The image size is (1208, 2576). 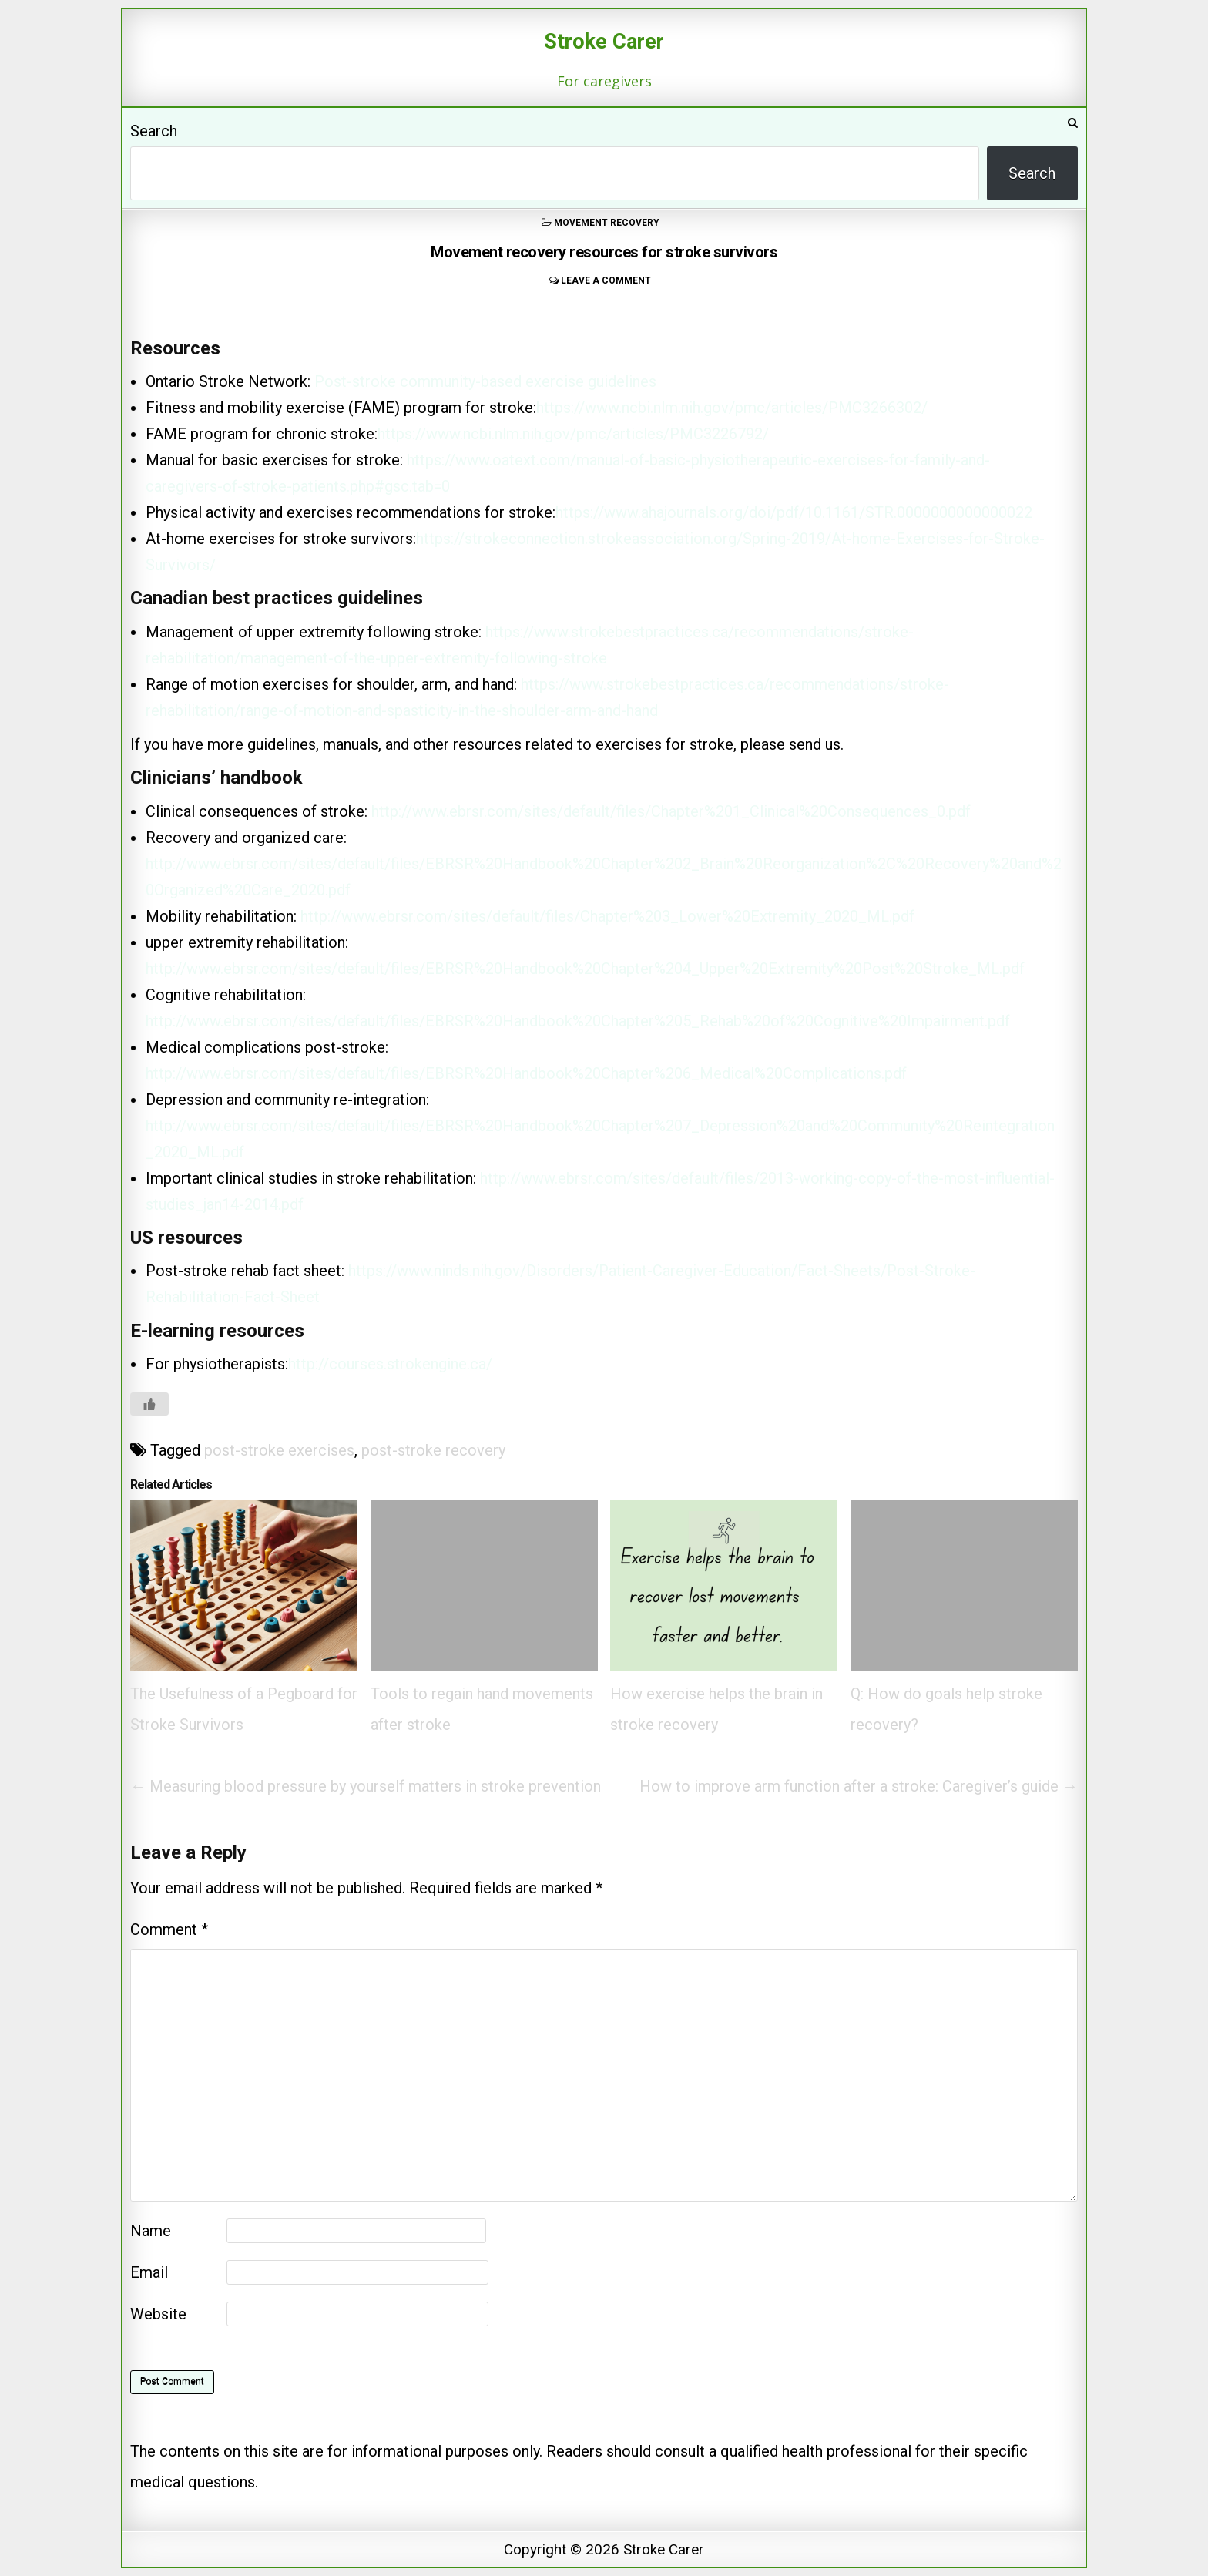 I want to click on https://www.ncbi.nlm.nih.gov/pmc/articles/PMC3226792/, so click(x=573, y=434).